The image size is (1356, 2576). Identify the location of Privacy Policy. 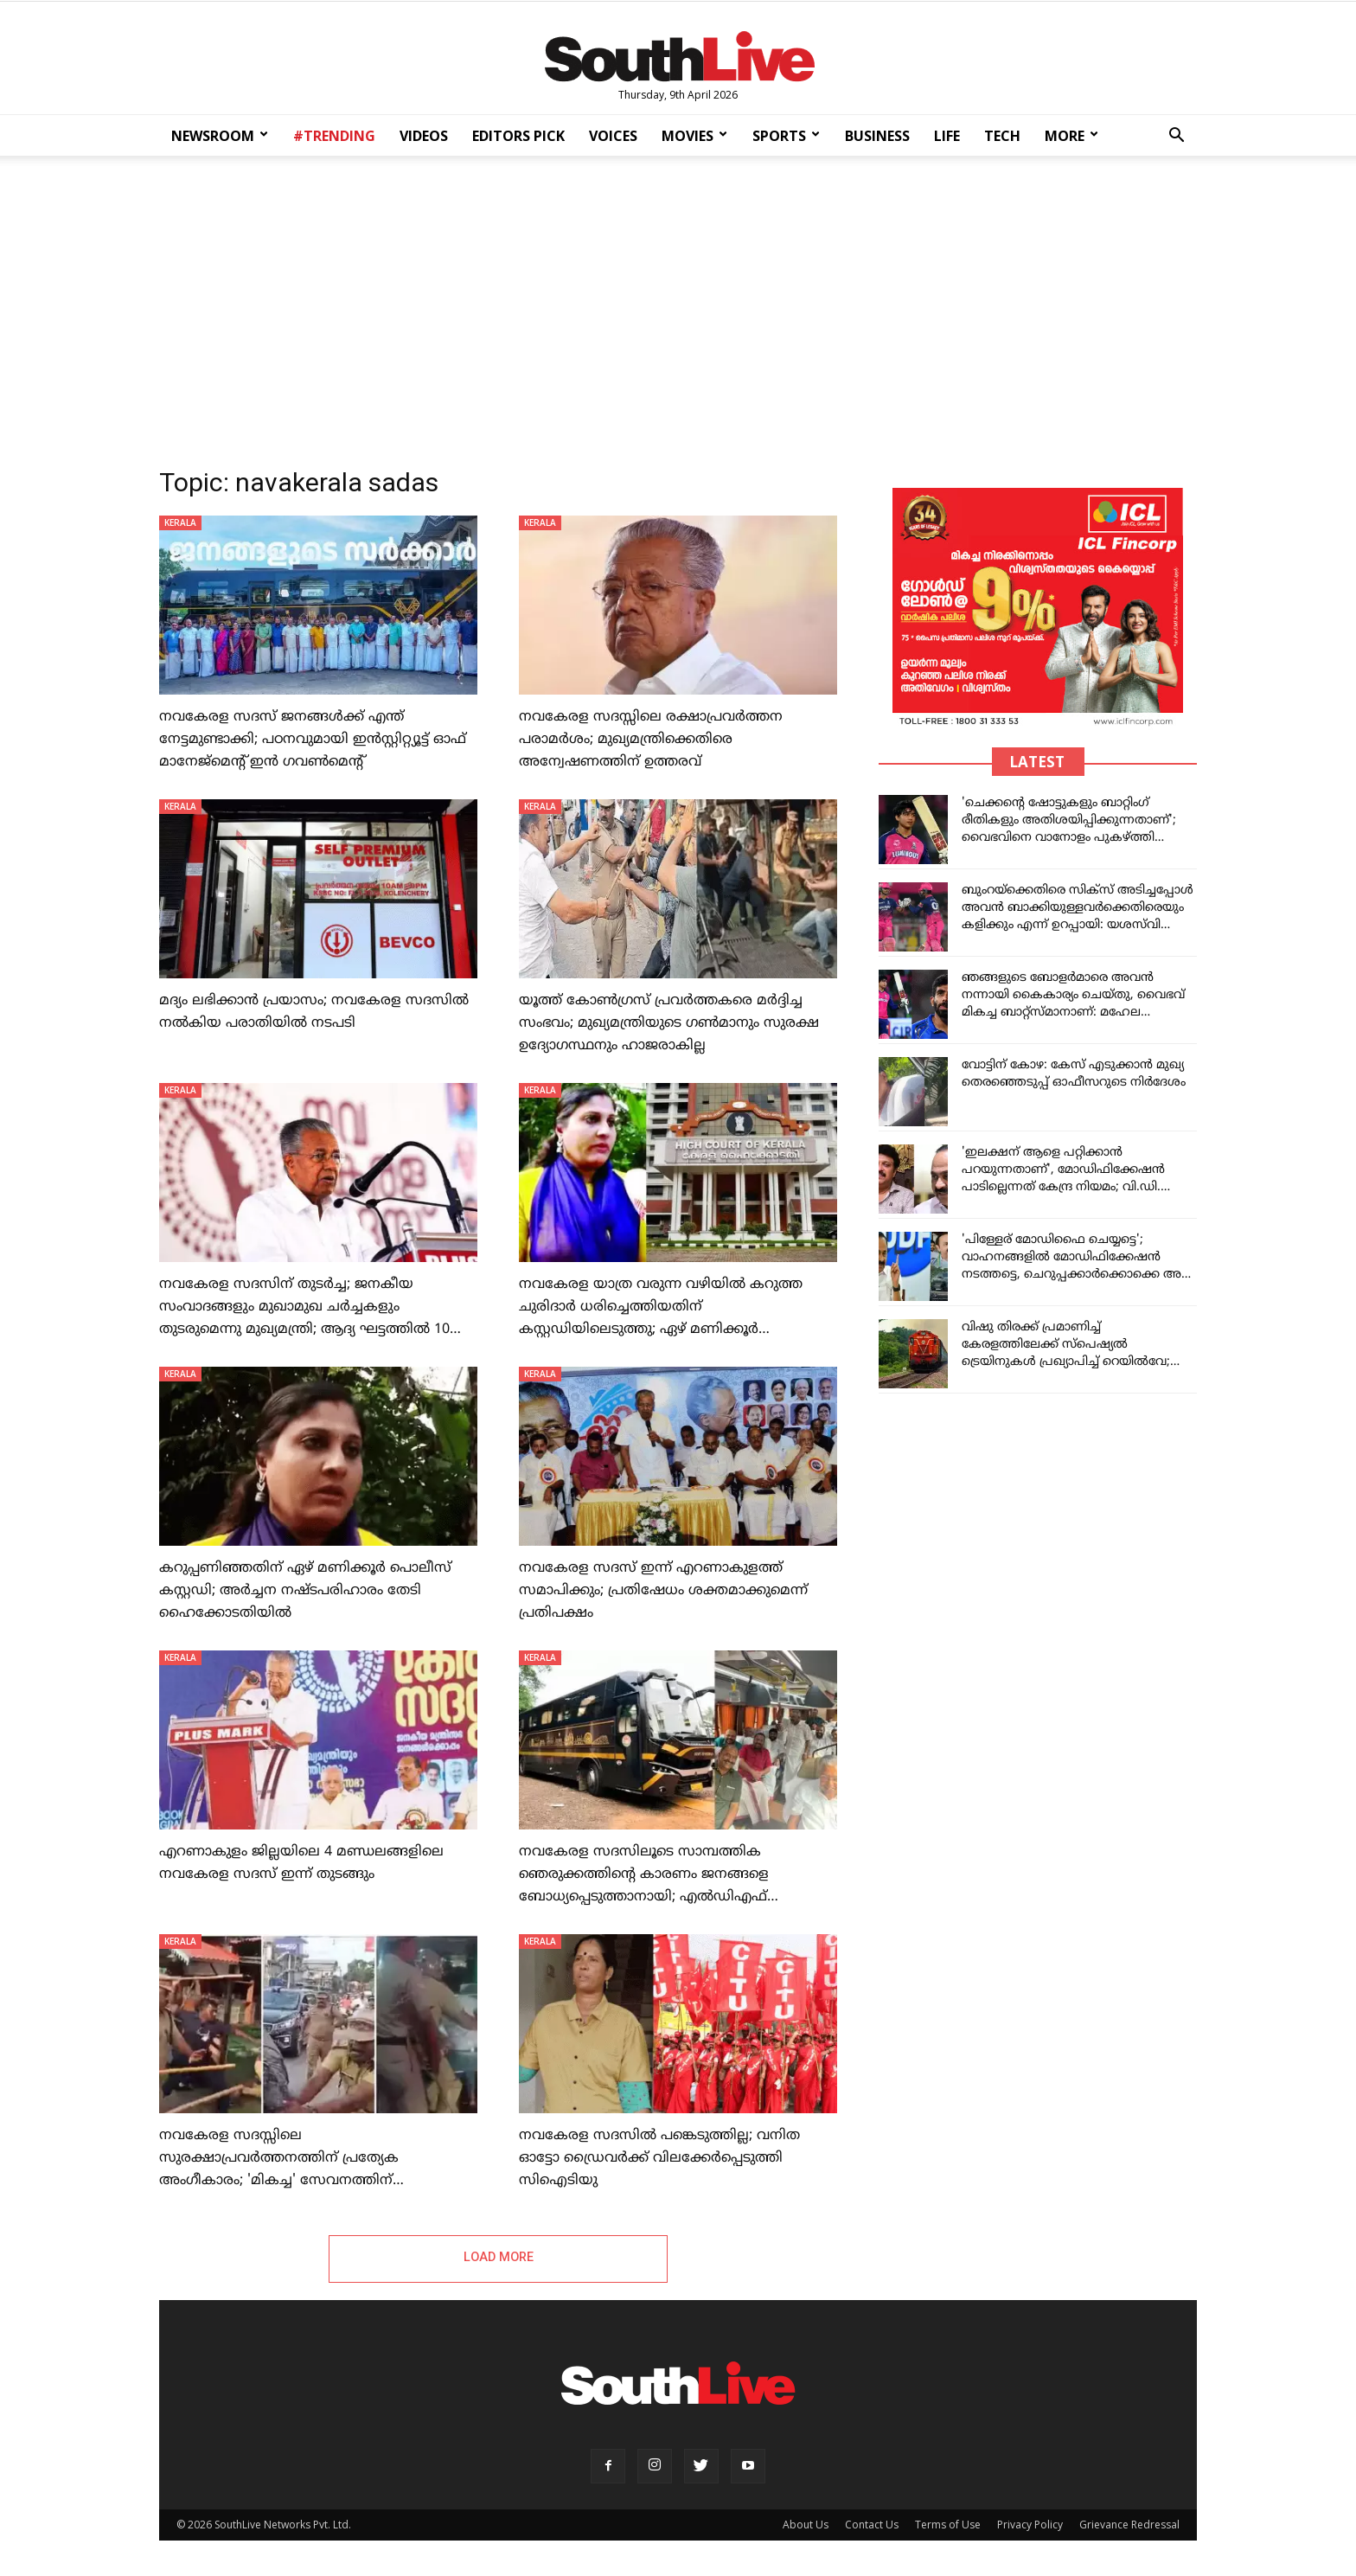
(1030, 2524).